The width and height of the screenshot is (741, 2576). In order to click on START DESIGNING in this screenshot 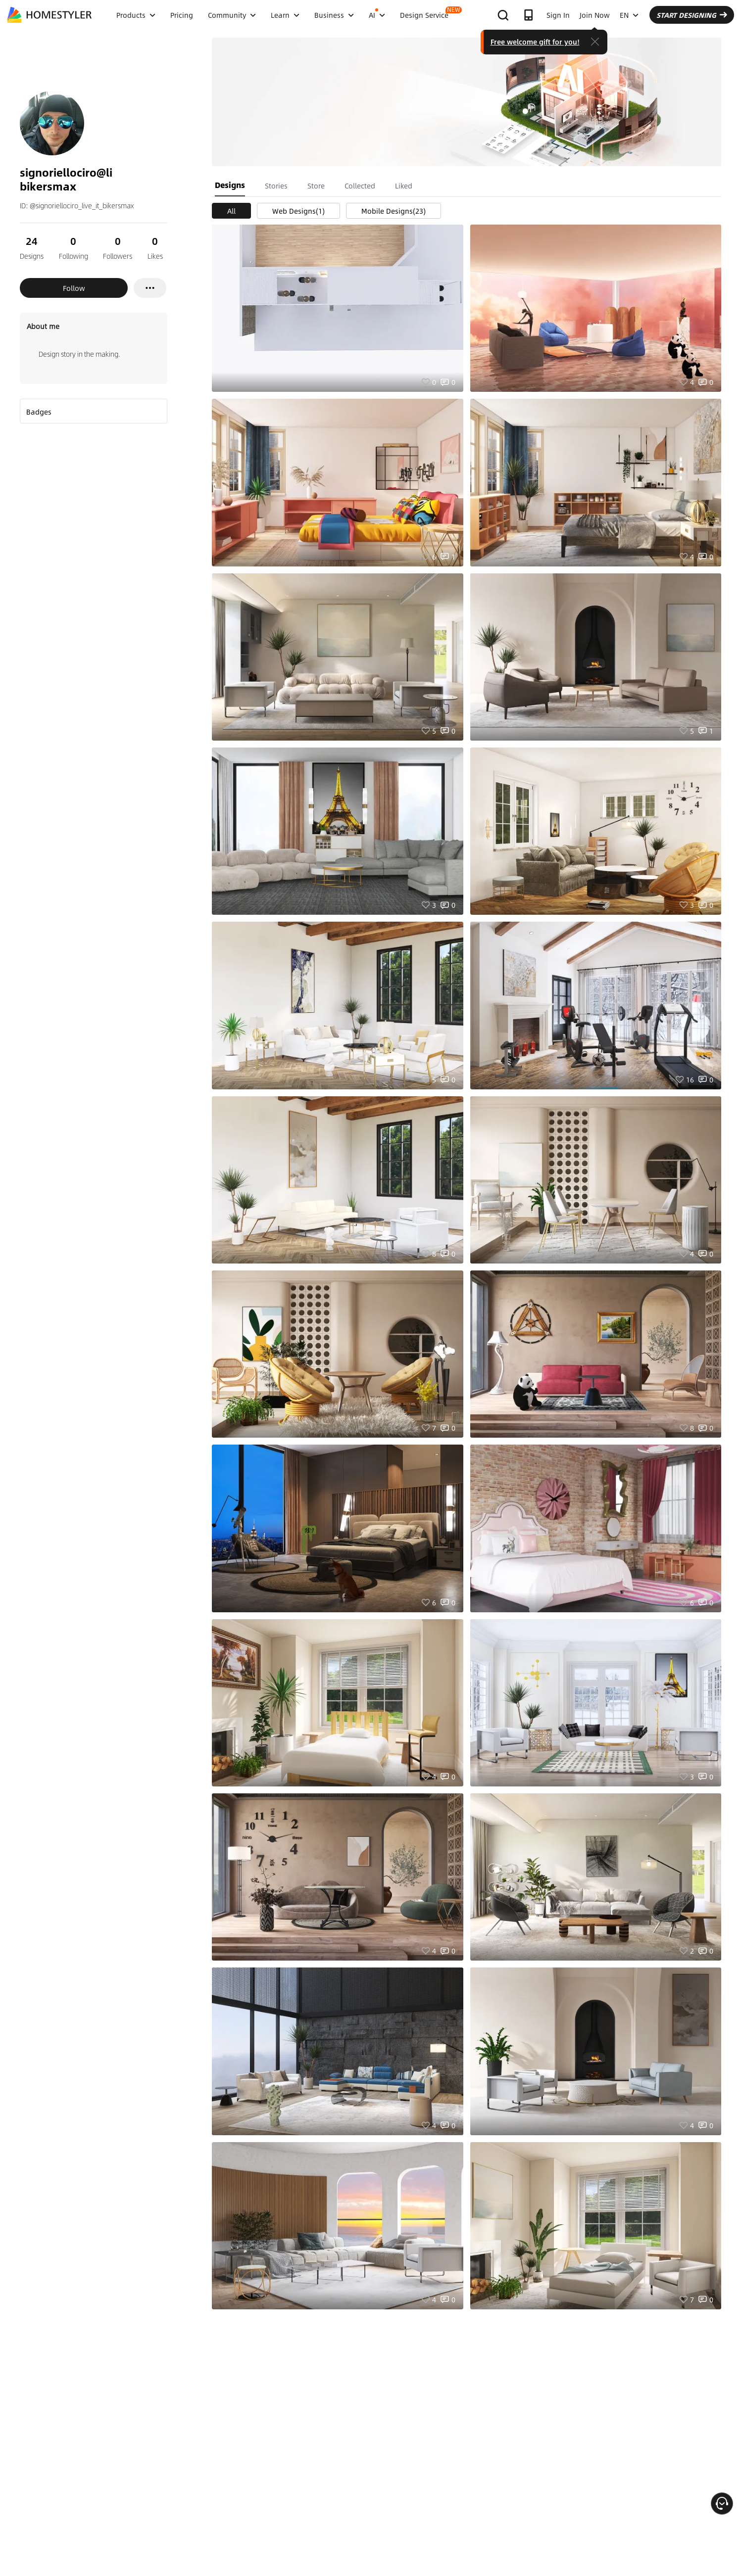, I will do `click(691, 14)`.